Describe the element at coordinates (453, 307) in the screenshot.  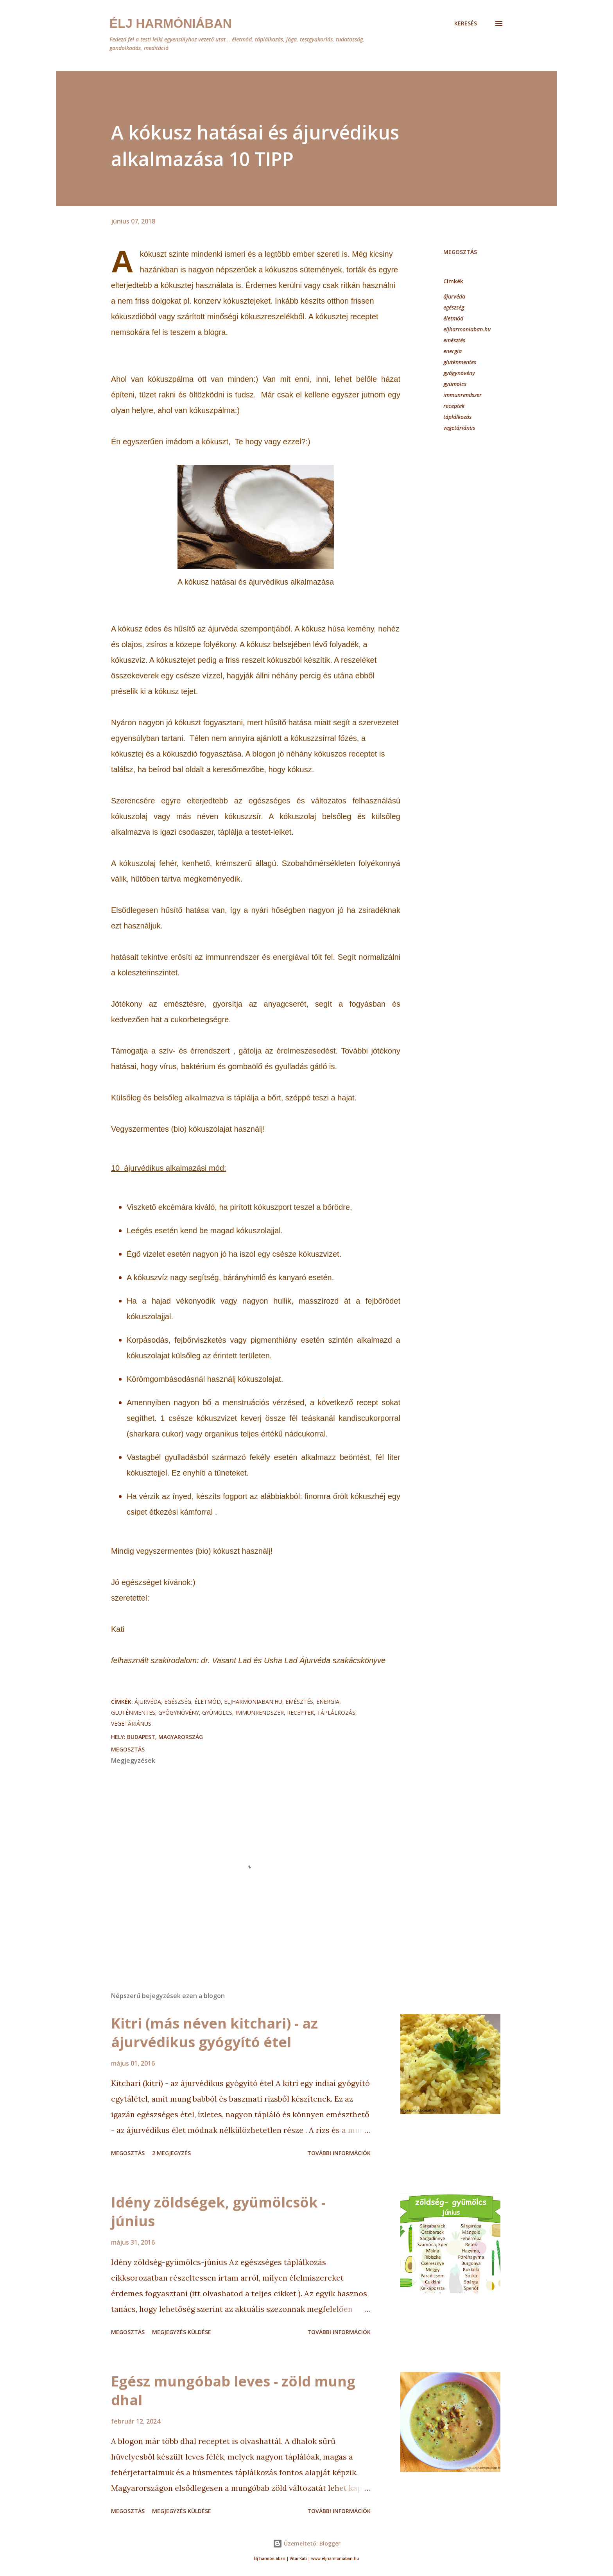
I see `egészség` at that location.